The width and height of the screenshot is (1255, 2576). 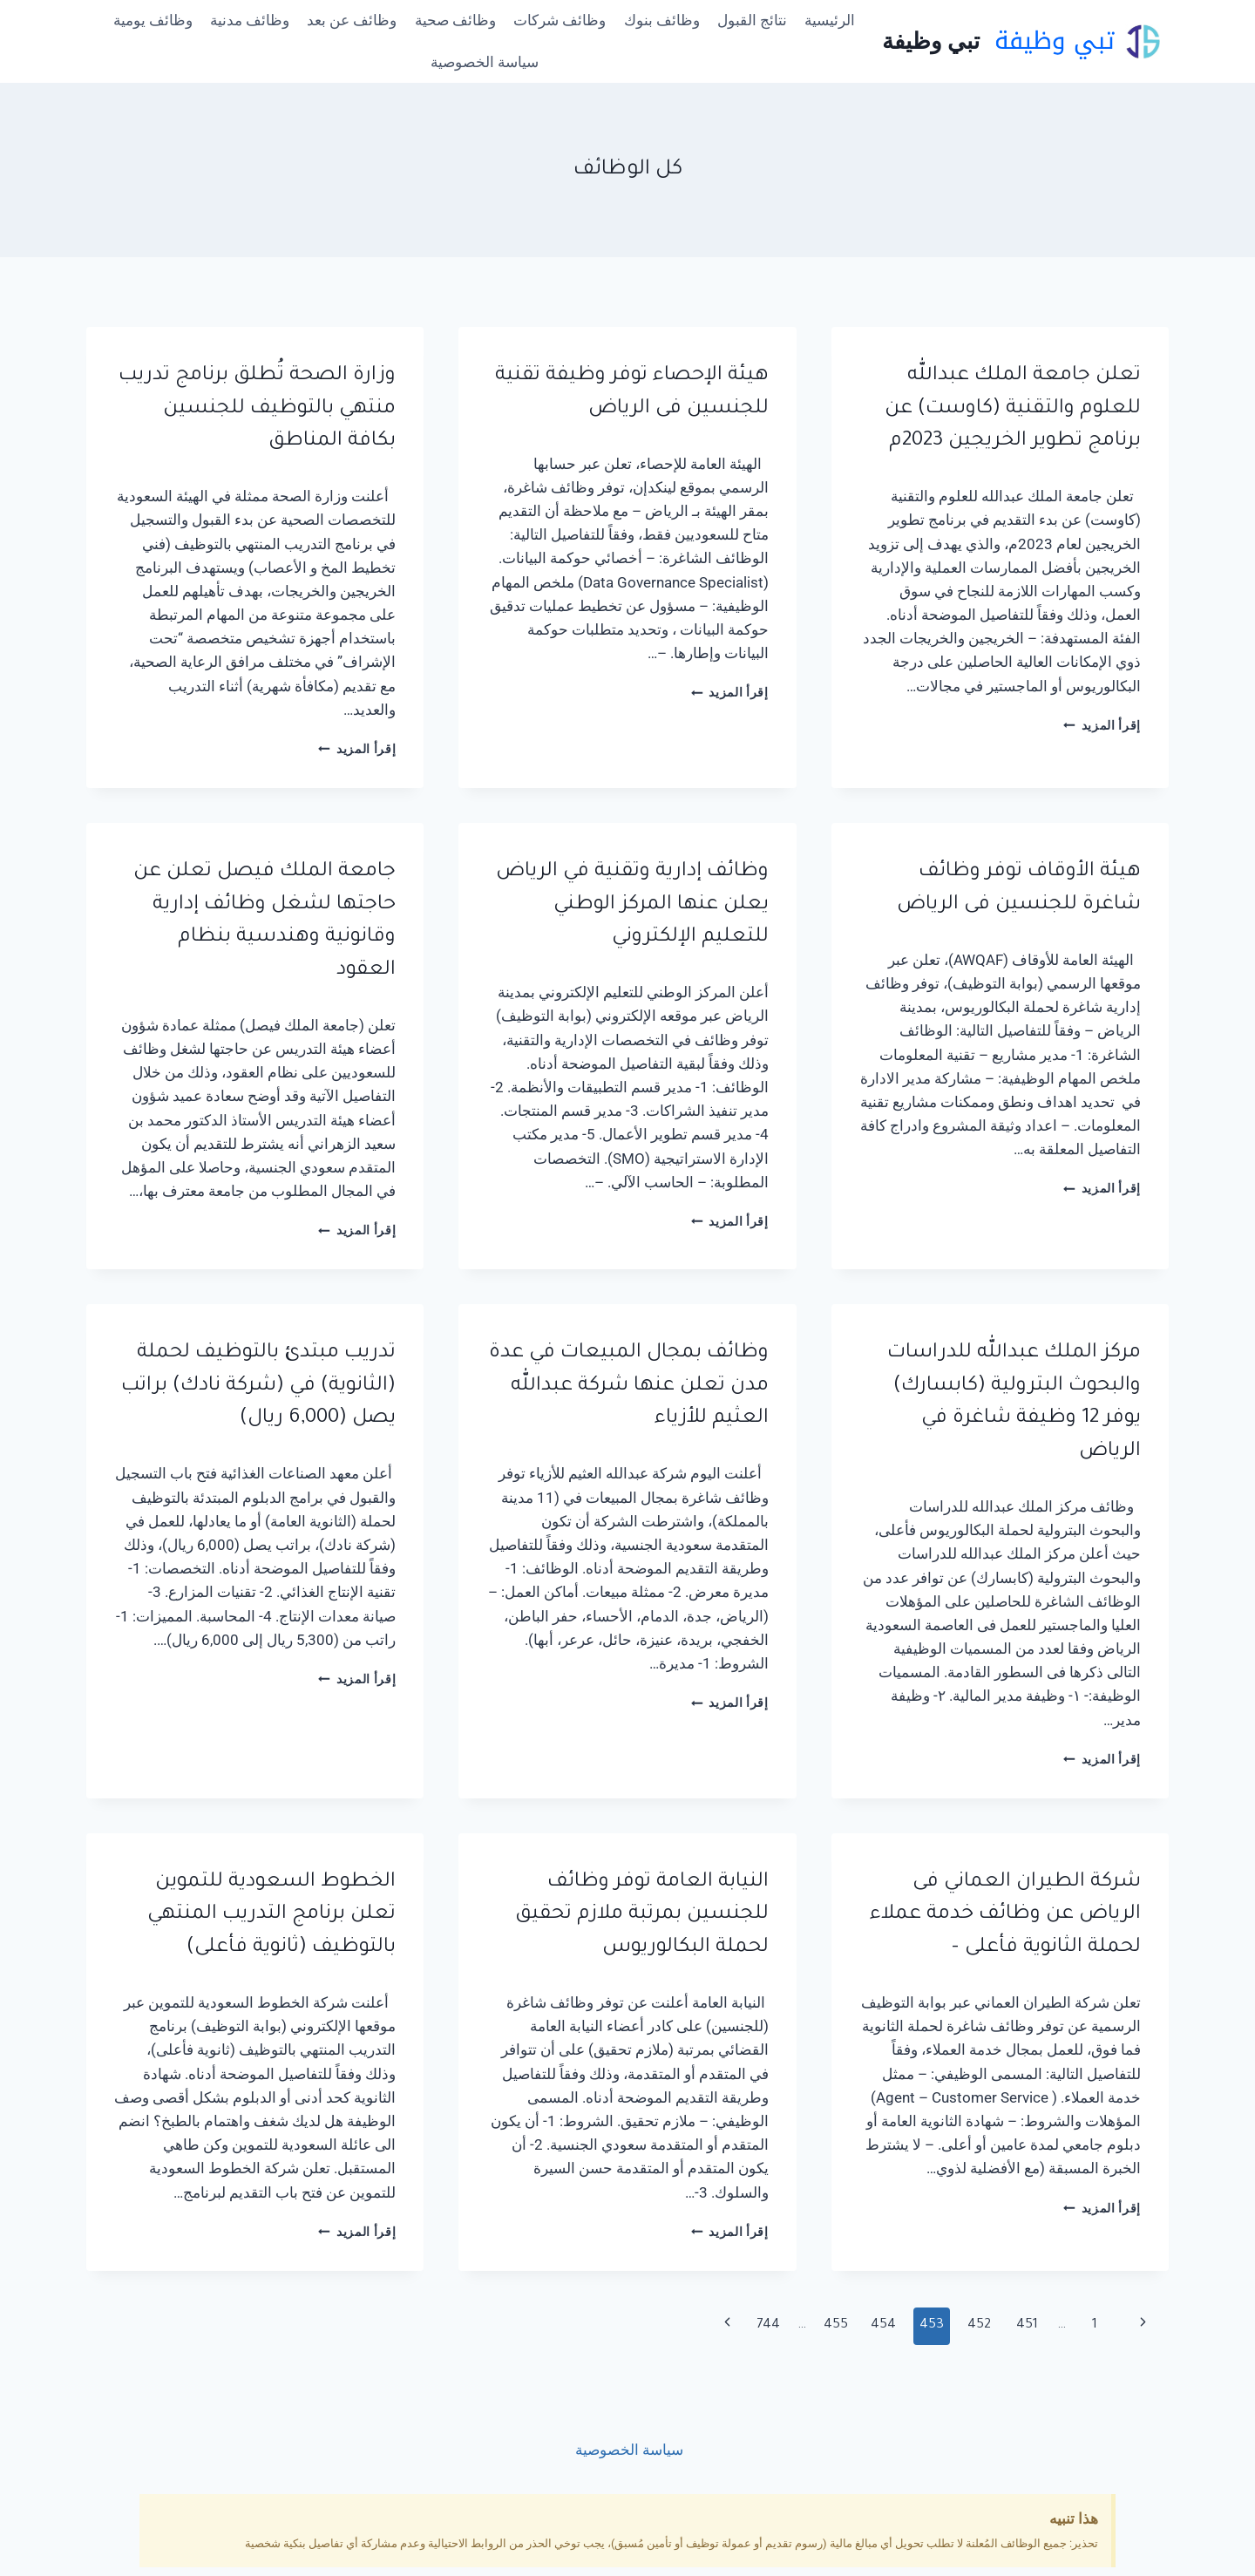 I want to click on سياسة الخصوصية, so click(x=485, y=62).